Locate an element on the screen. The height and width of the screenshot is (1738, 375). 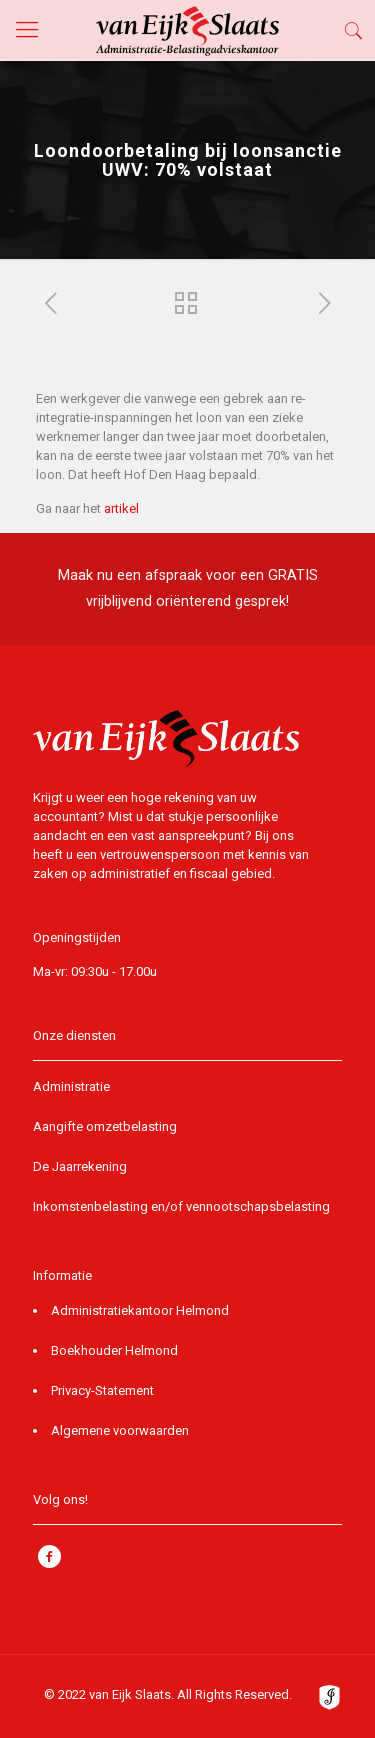
artikel is located at coordinates (121, 508).